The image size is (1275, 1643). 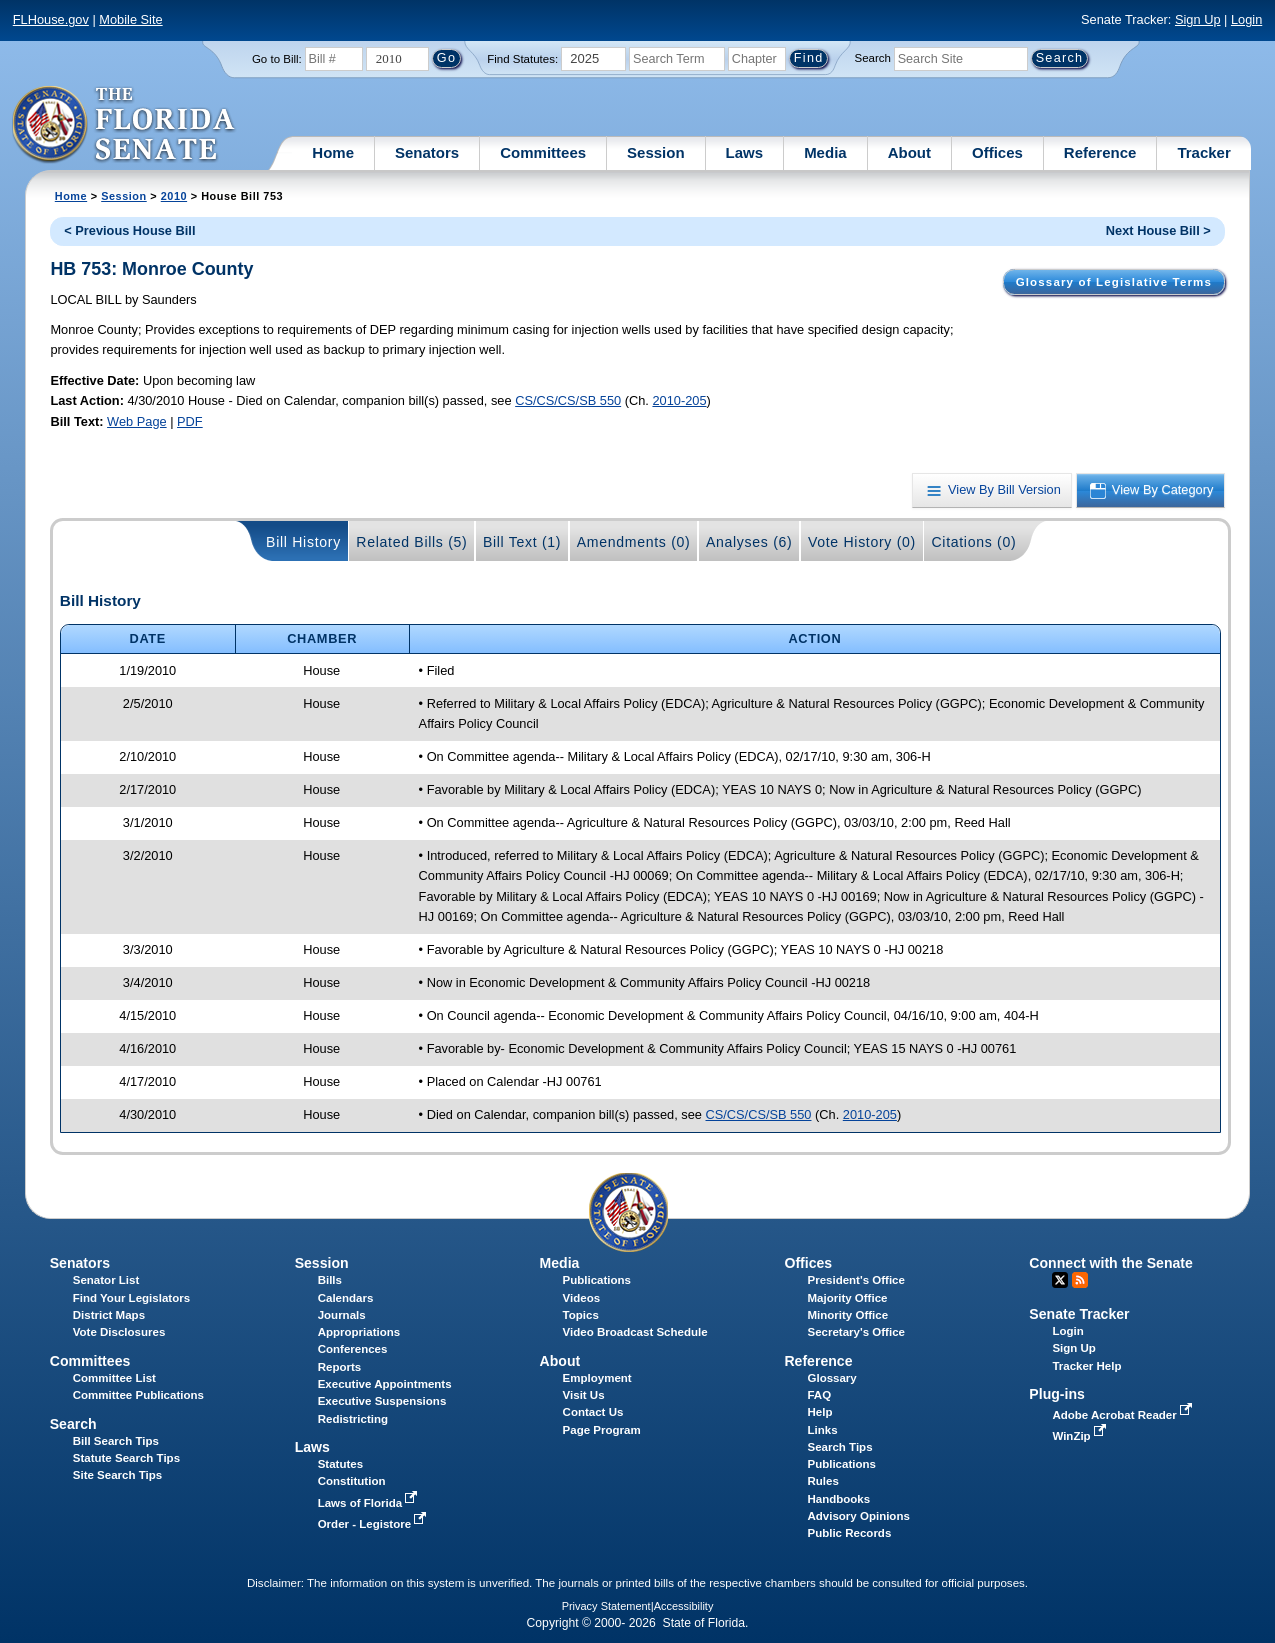 What do you see at coordinates (819, 1412) in the screenshot?
I see `Help` at bounding box center [819, 1412].